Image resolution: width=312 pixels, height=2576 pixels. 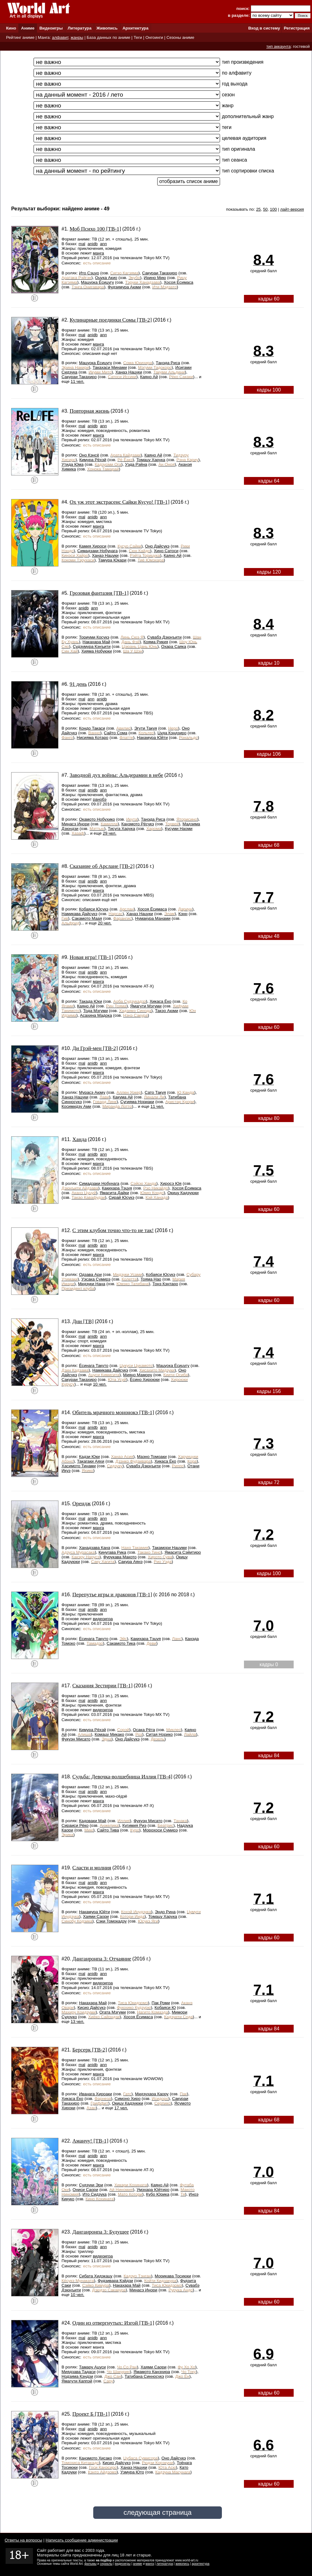 I want to click on Аниме, so click(x=27, y=28).